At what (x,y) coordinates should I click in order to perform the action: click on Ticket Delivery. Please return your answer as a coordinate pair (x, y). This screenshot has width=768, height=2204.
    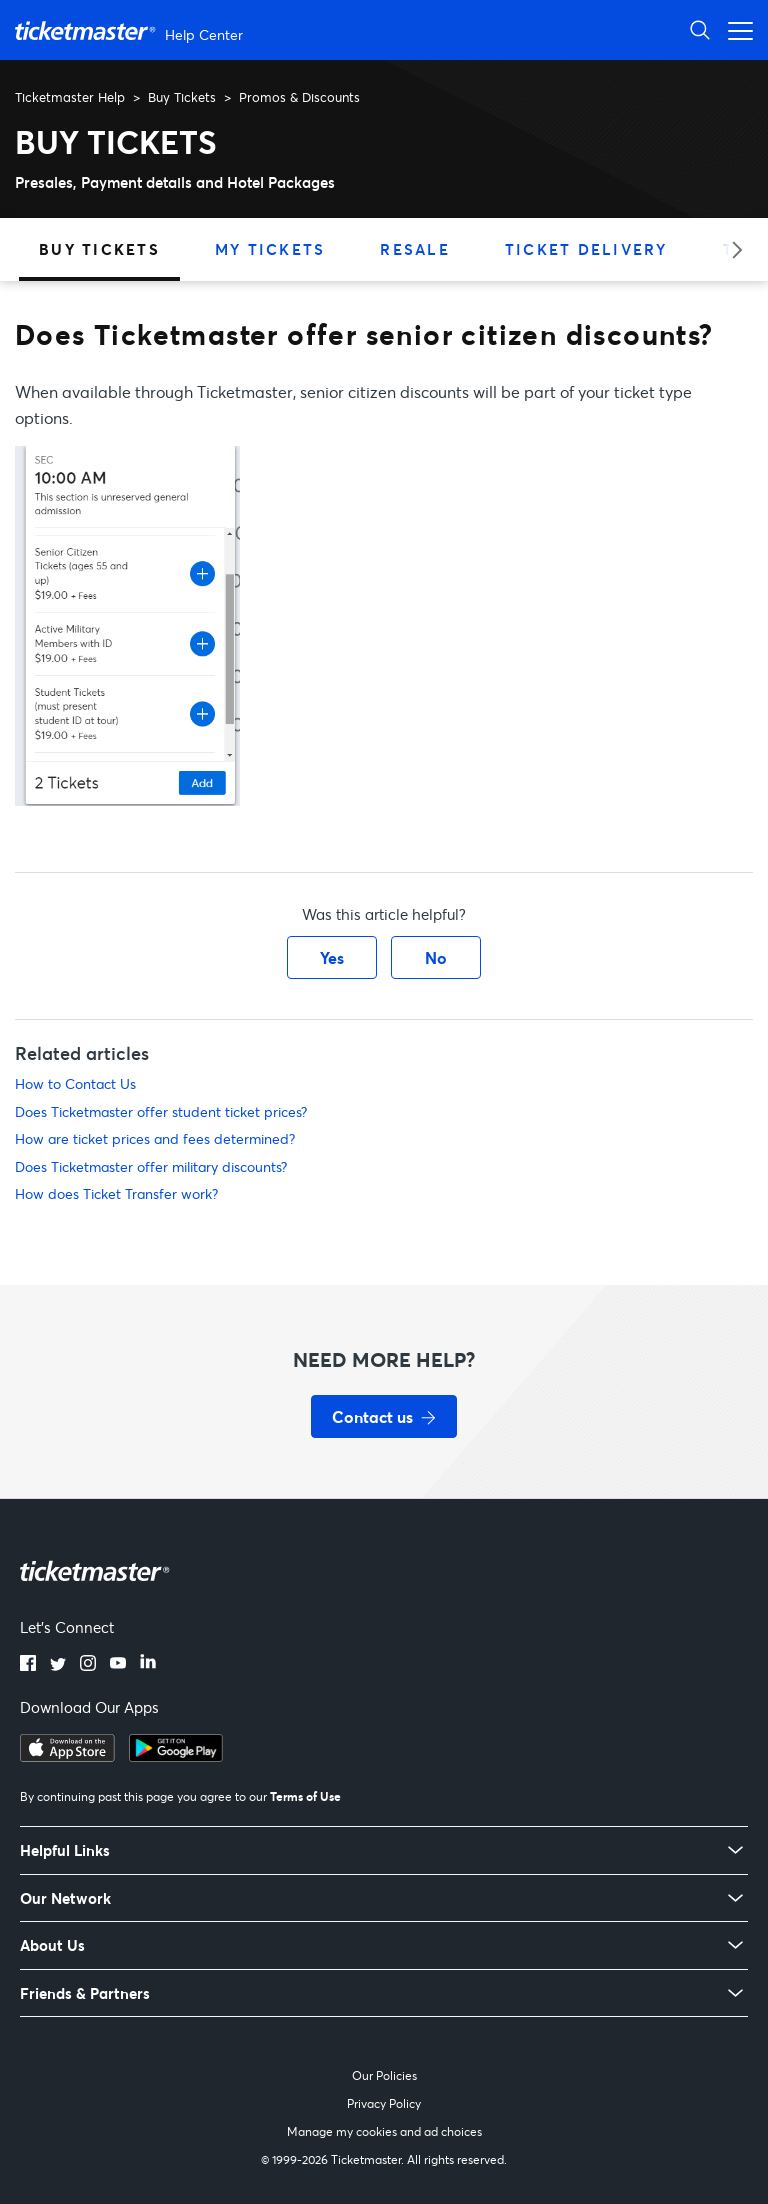
    Looking at the image, I should click on (586, 249).